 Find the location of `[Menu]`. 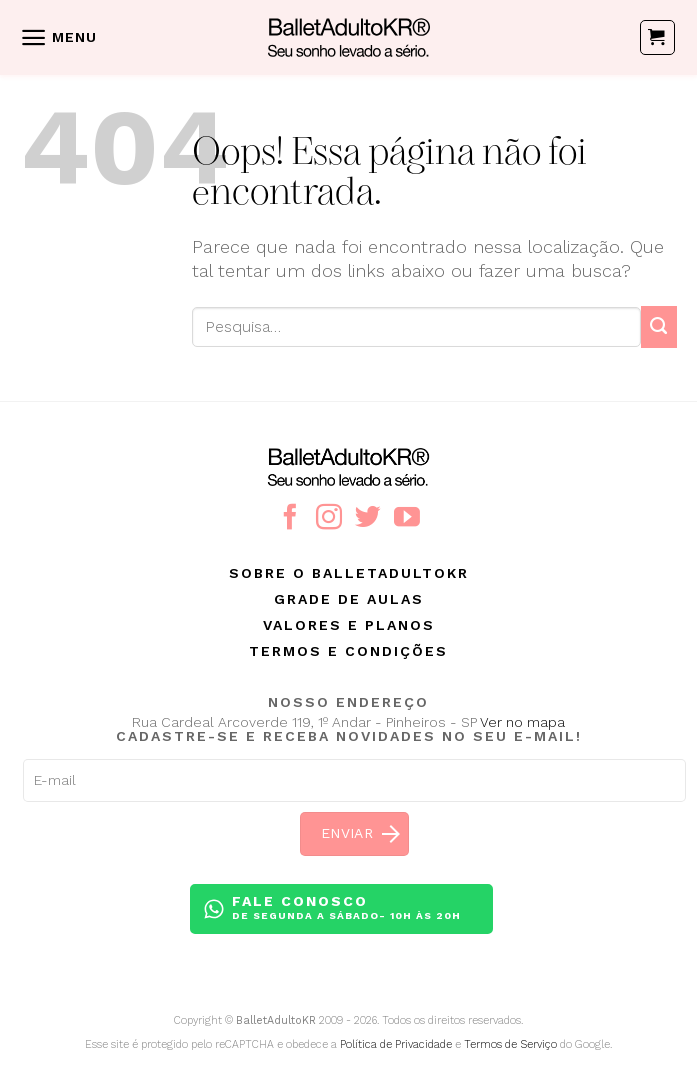

[Menu] is located at coordinates (58, 37).